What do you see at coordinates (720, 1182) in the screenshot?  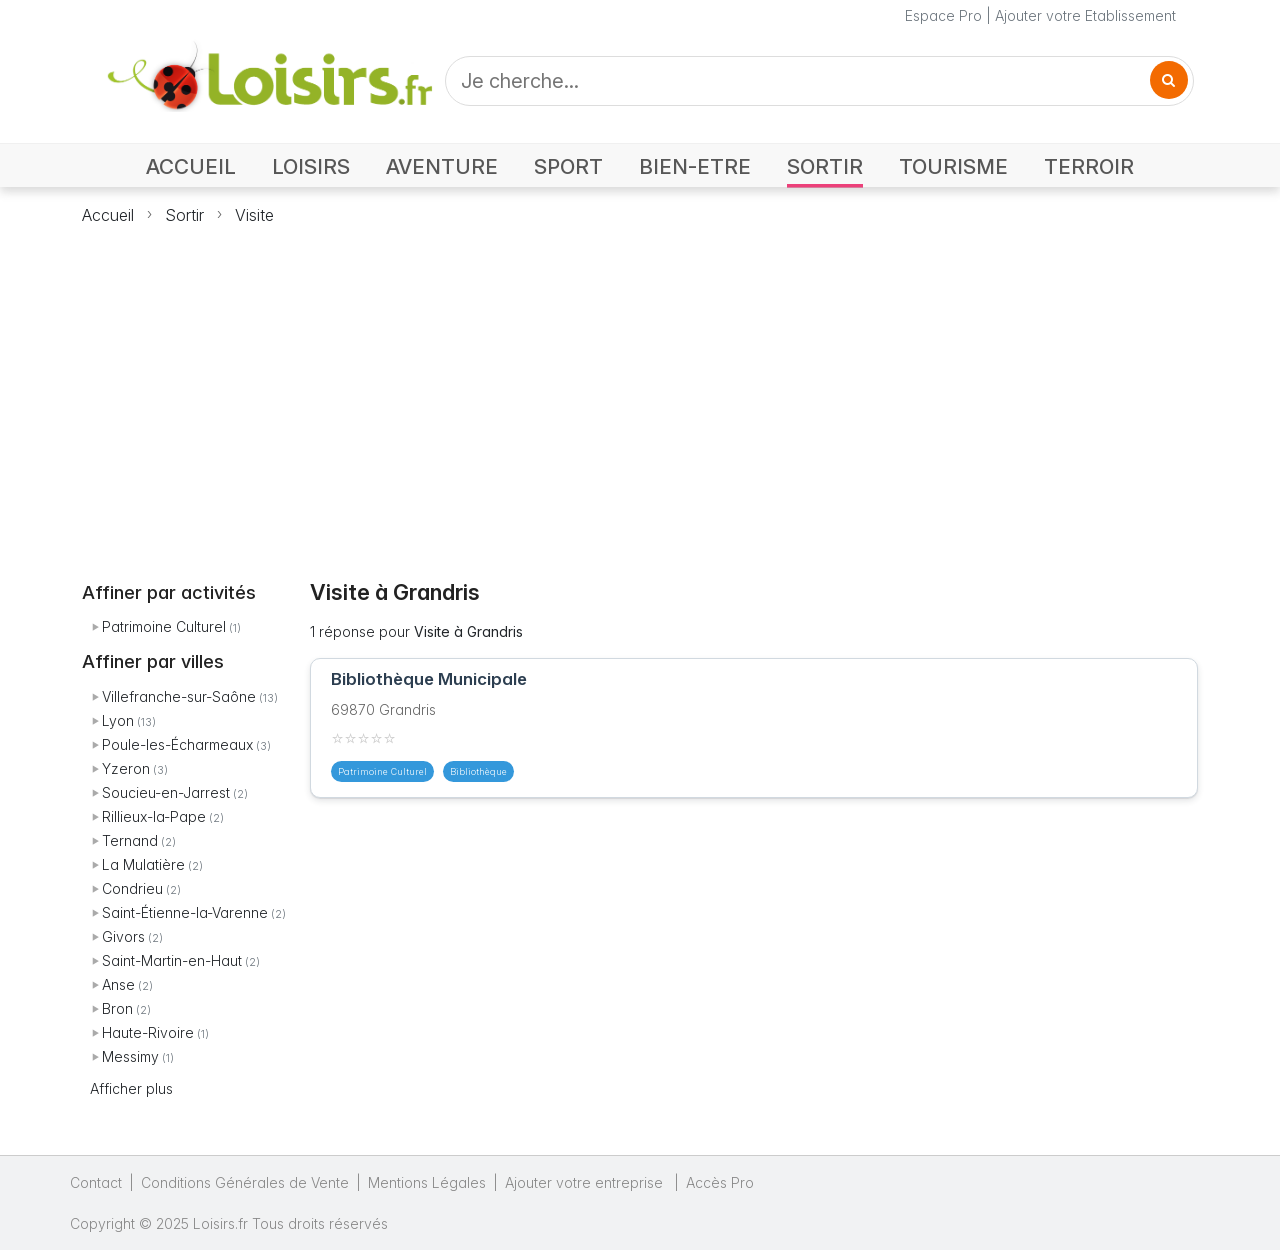 I see `Accès Pro` at bounding box center [720, 1182].